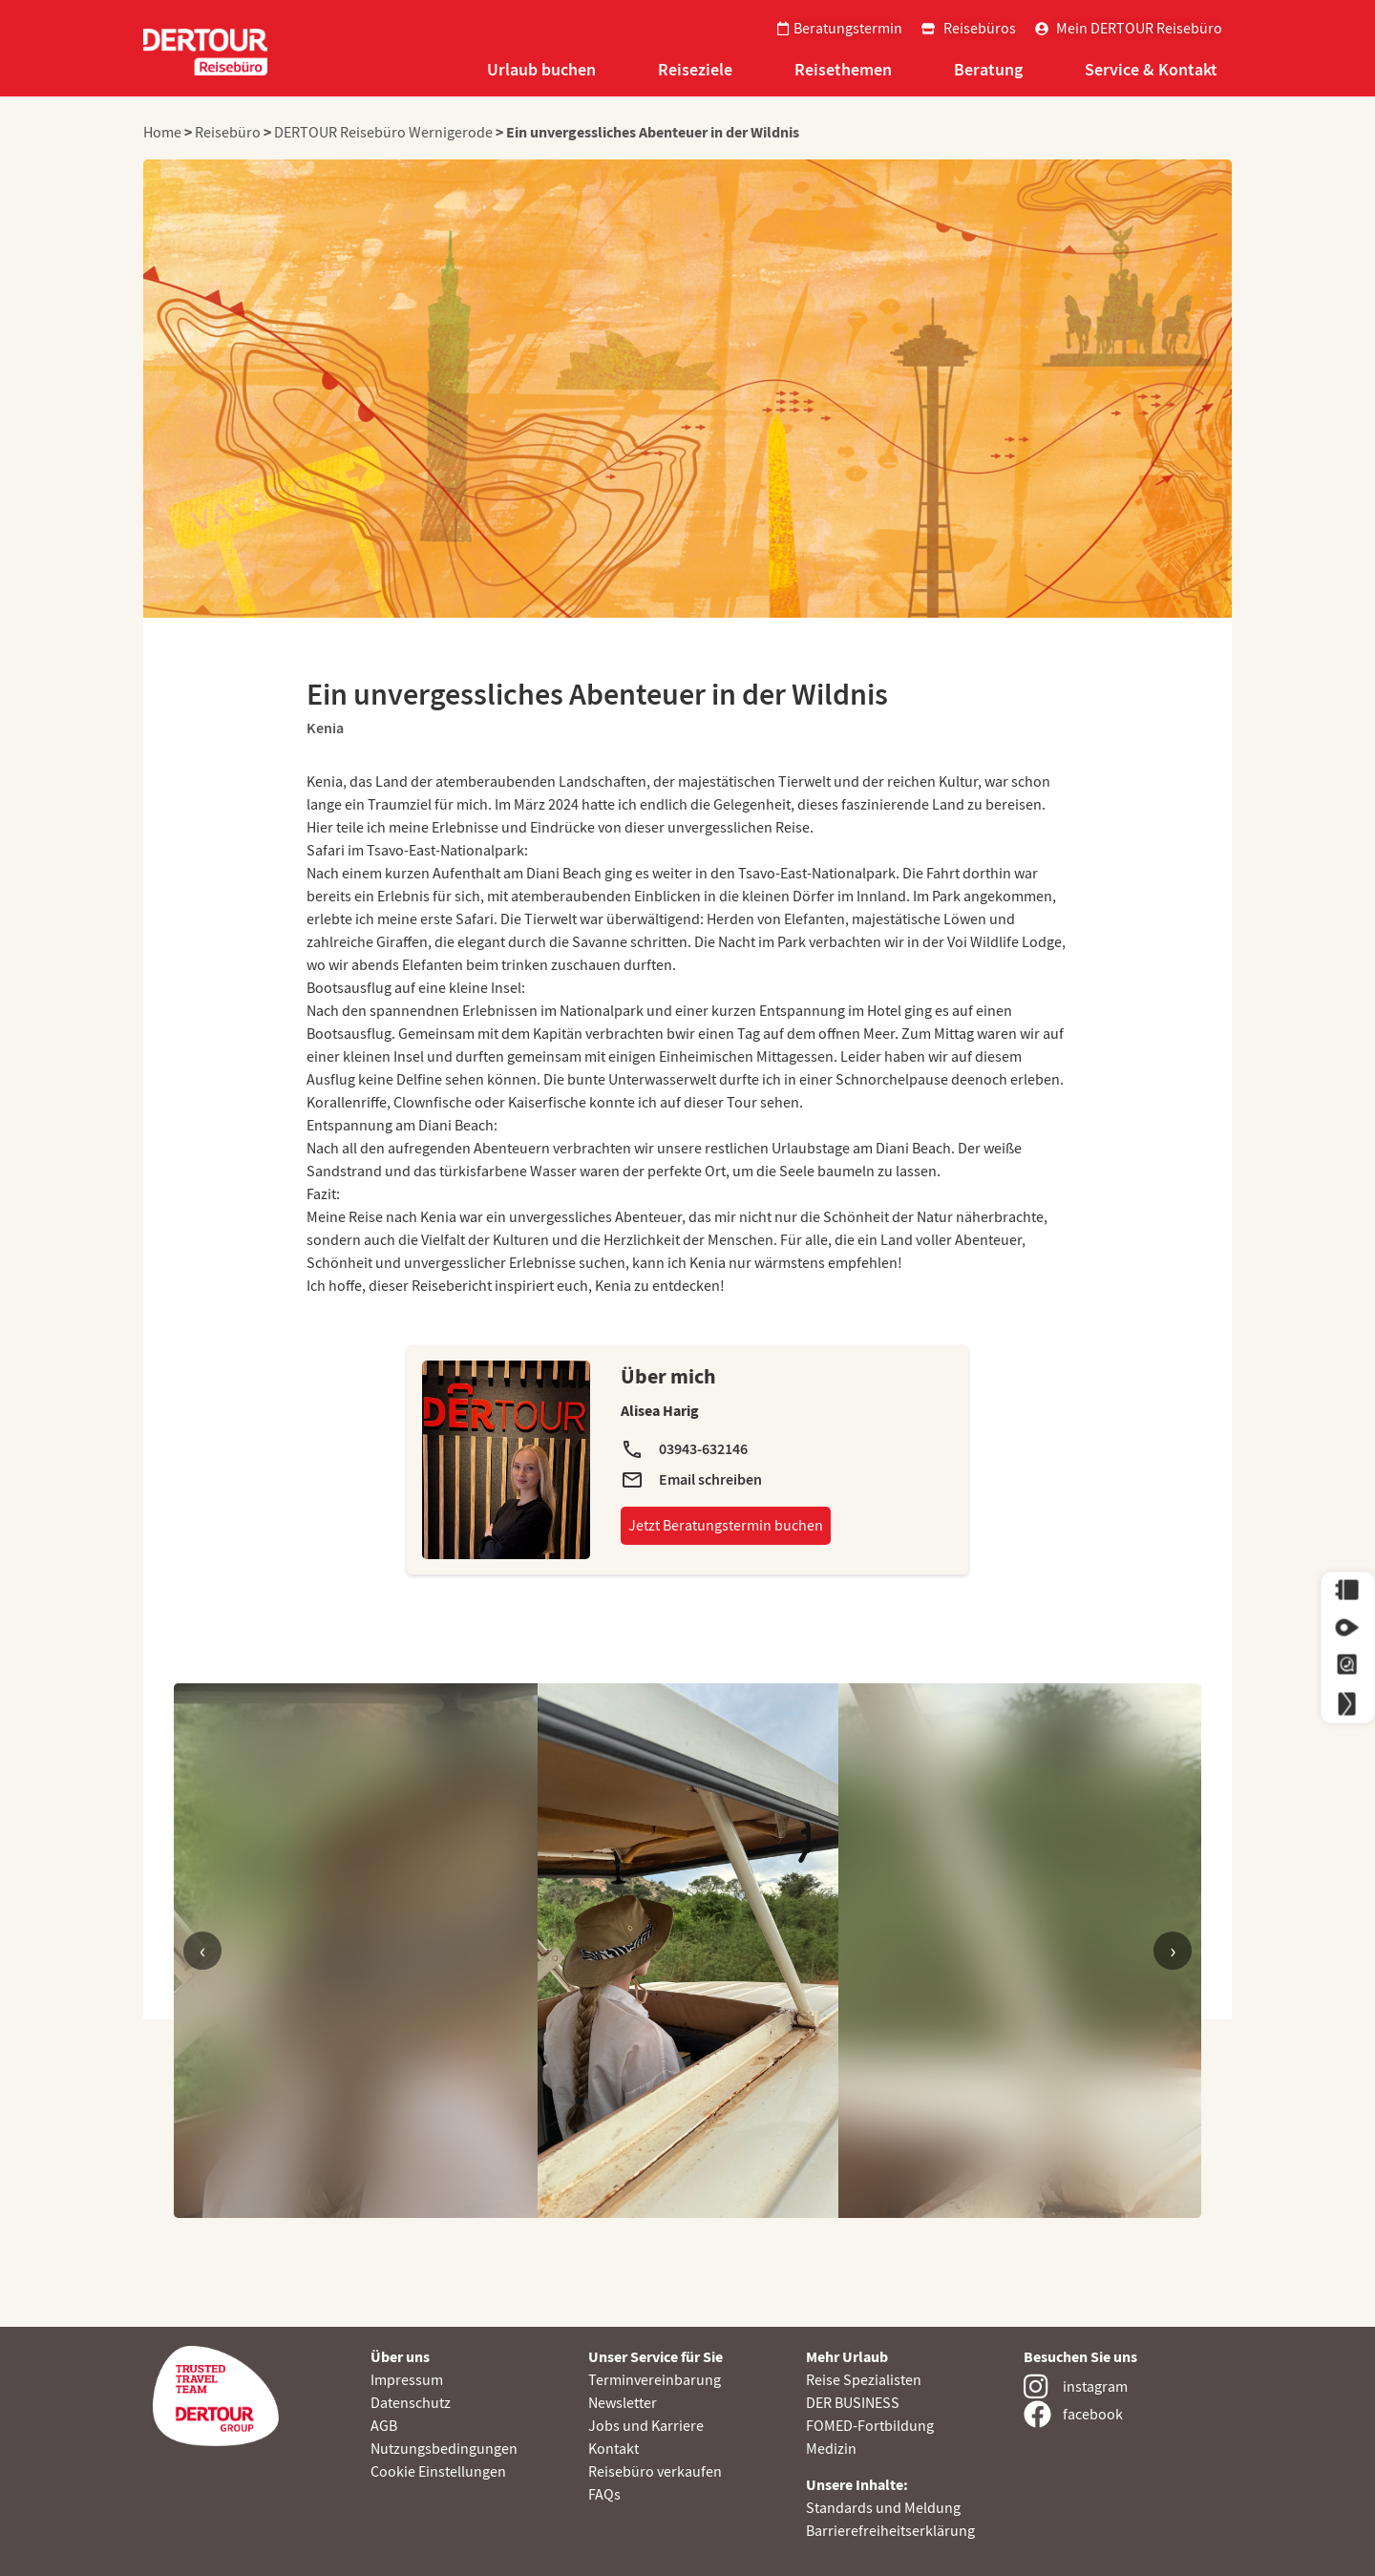 Image resolution: width=1375 pixels, height=2576 pixels. Describe the element at coordinates (890, 2531) in the screenshot. I see `Barrierefreiheitserklärung` at that location.